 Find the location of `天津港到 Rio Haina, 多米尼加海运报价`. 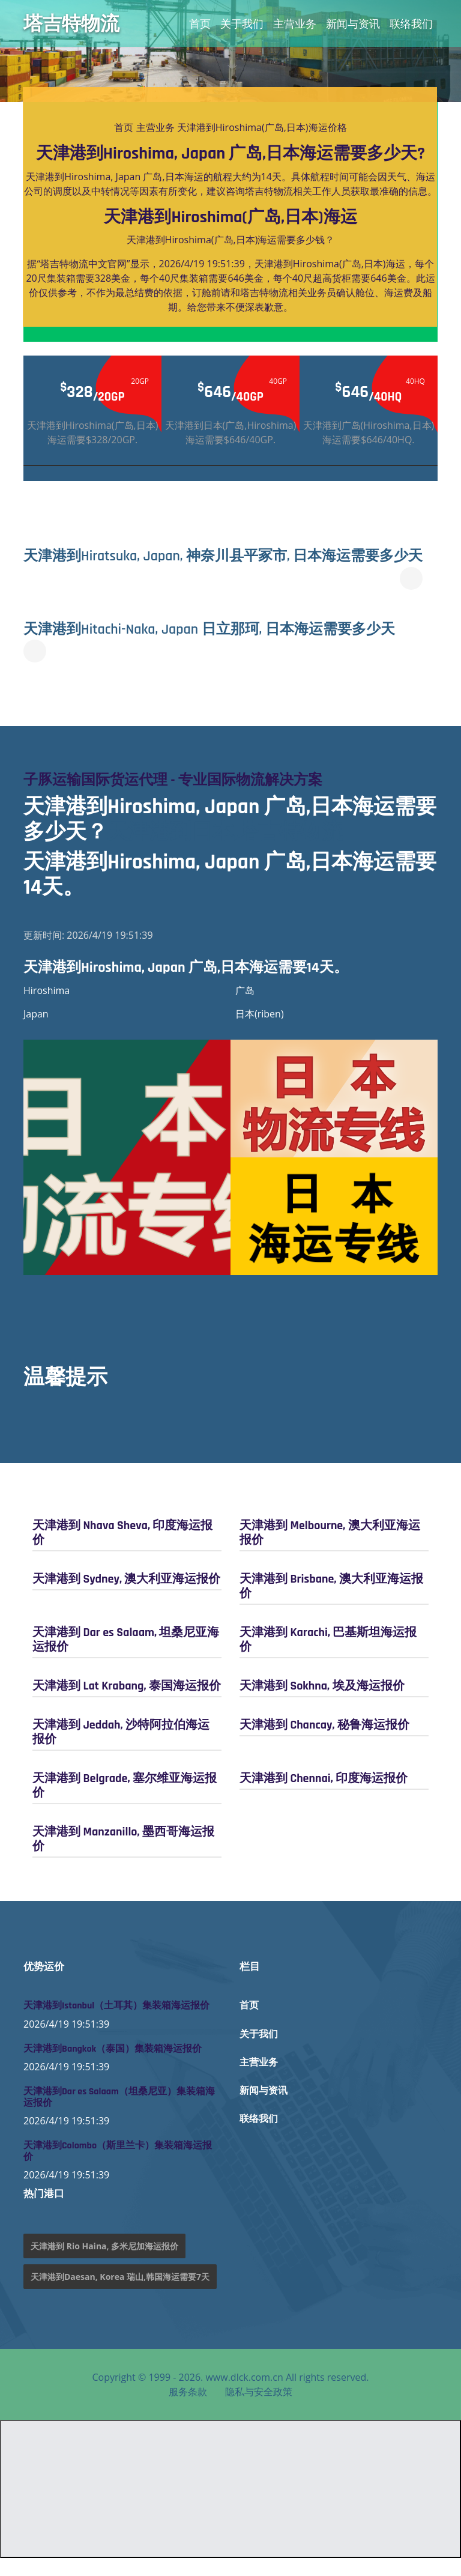

天津港到 Rio Haina, 多米尼加海运报价 is located at coordinates (104, 2264).